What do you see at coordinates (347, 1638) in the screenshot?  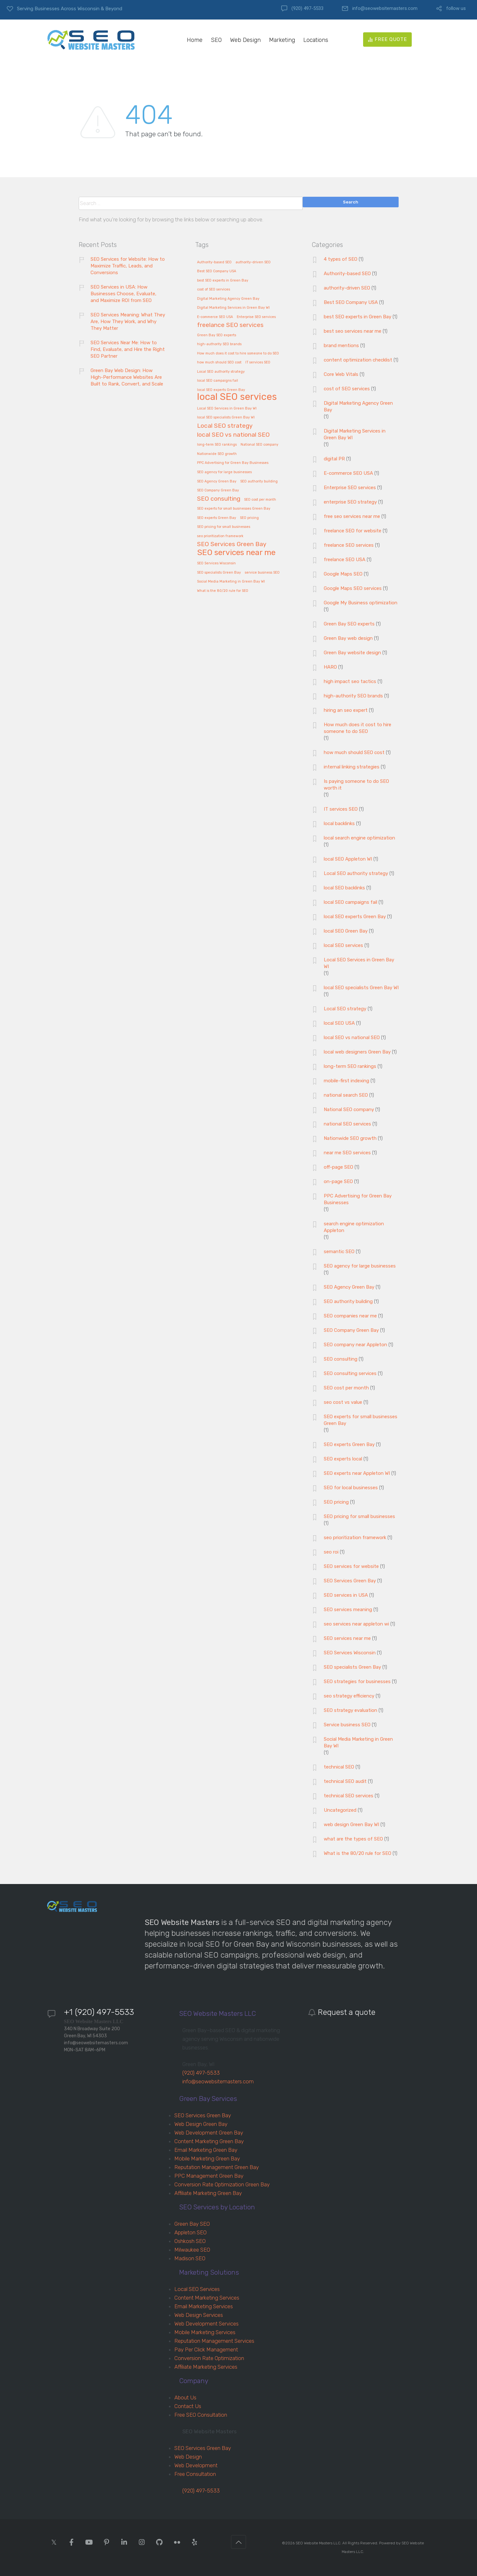 I see `SEO services near me` at bounding box center [347, 1638].